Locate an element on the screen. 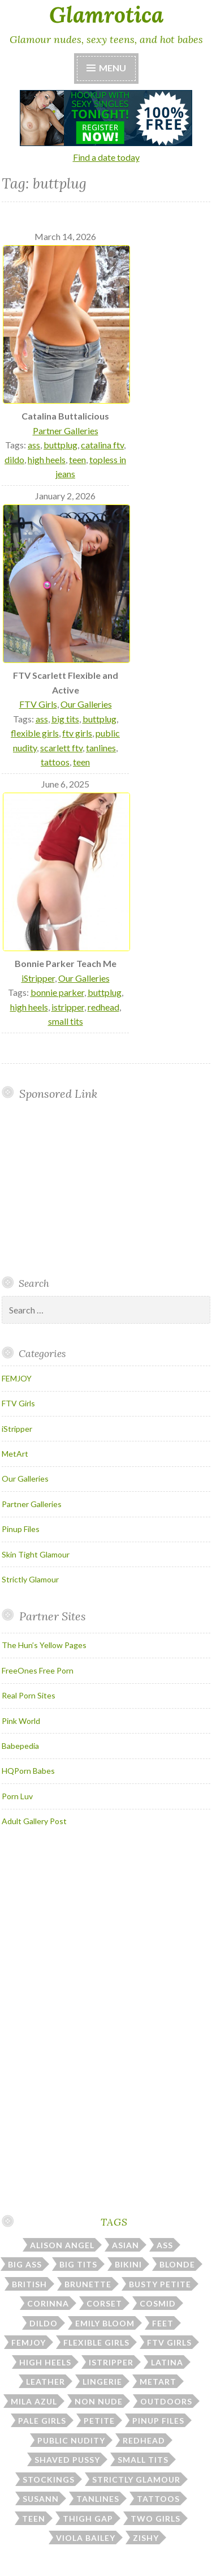  bonnie parker is located at coordinates (57, 992).